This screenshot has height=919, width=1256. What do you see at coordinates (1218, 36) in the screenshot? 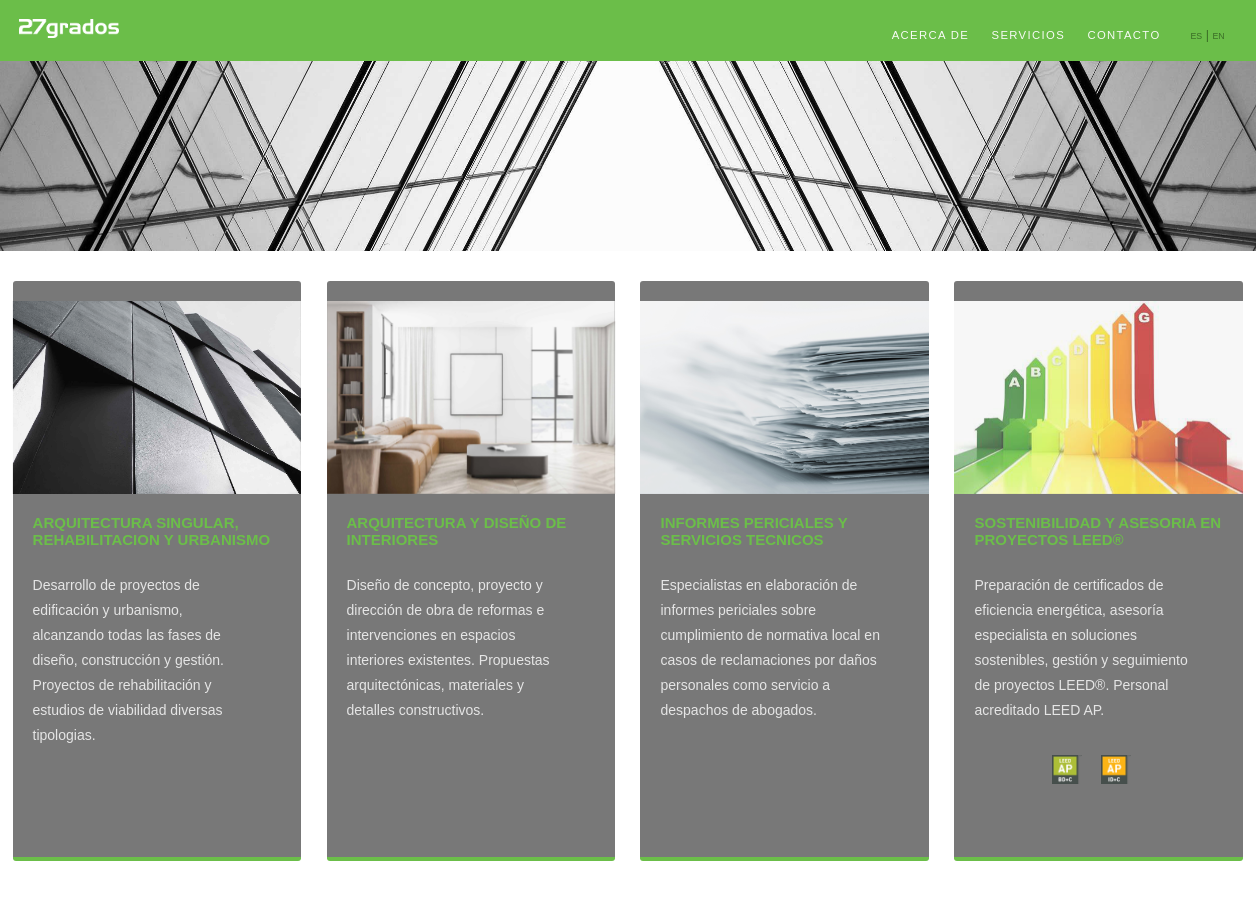
I see `EN` at bounding box center [1218, 36].